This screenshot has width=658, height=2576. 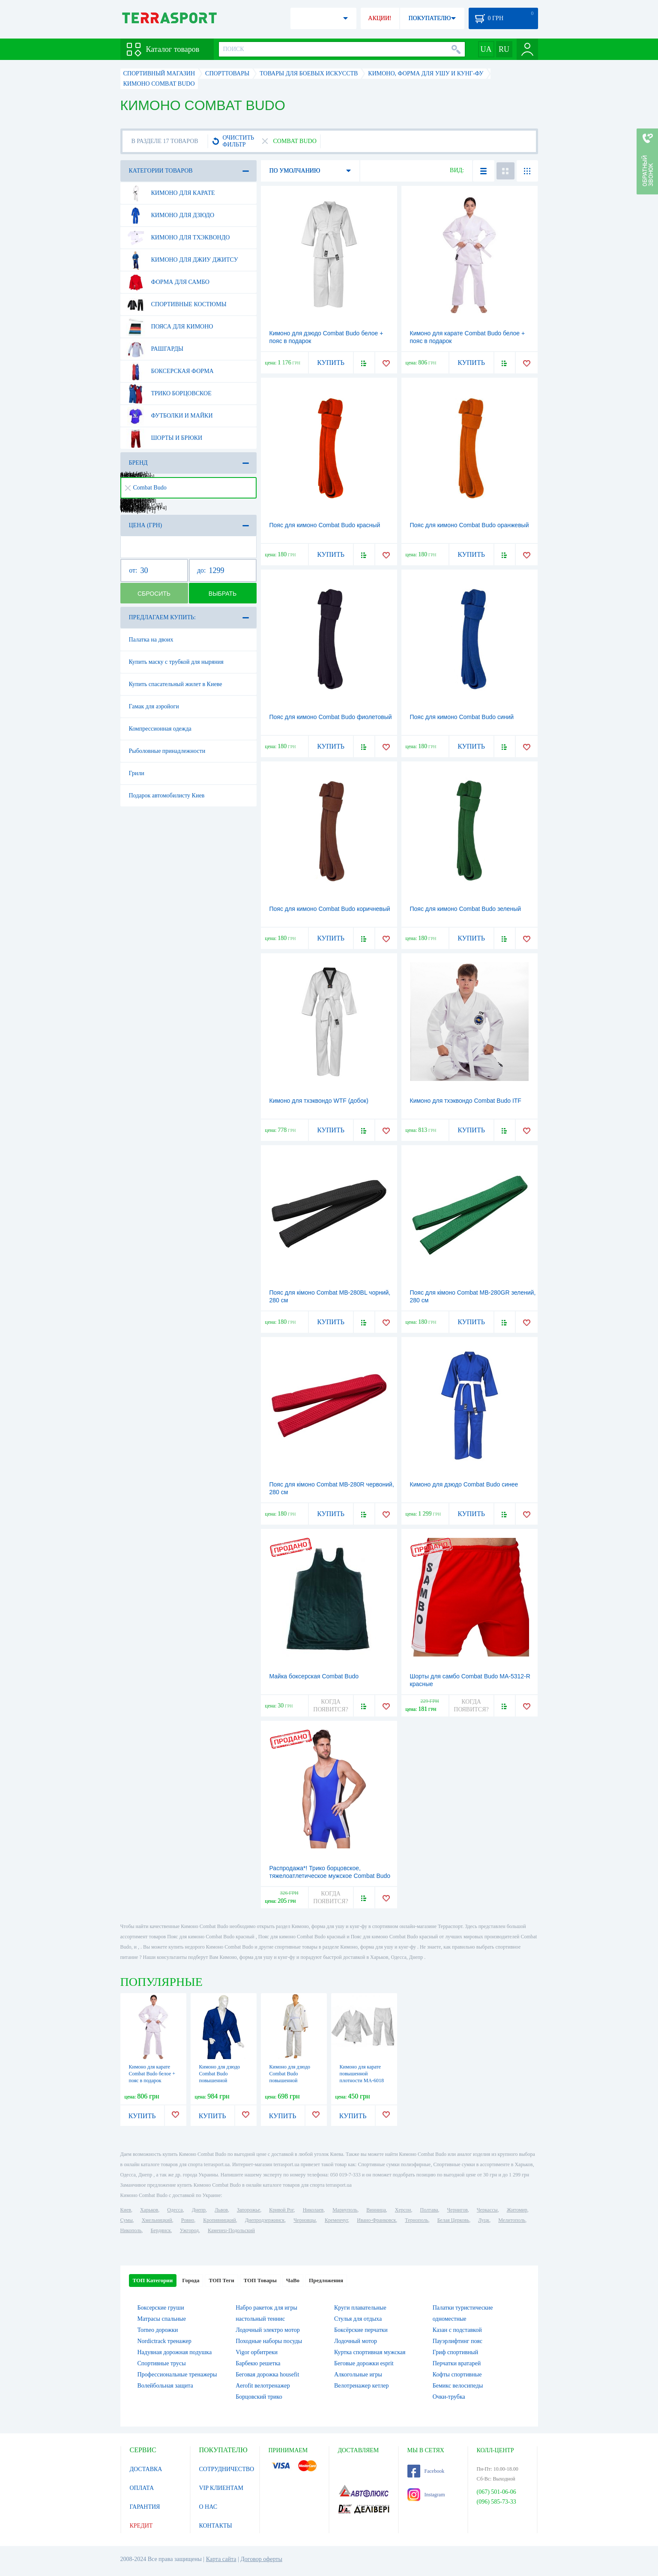 What do you see at coordinates (457, 2374) in the screenshot?
I see `Кофты спортивные` at bounding box center [457, 2374].